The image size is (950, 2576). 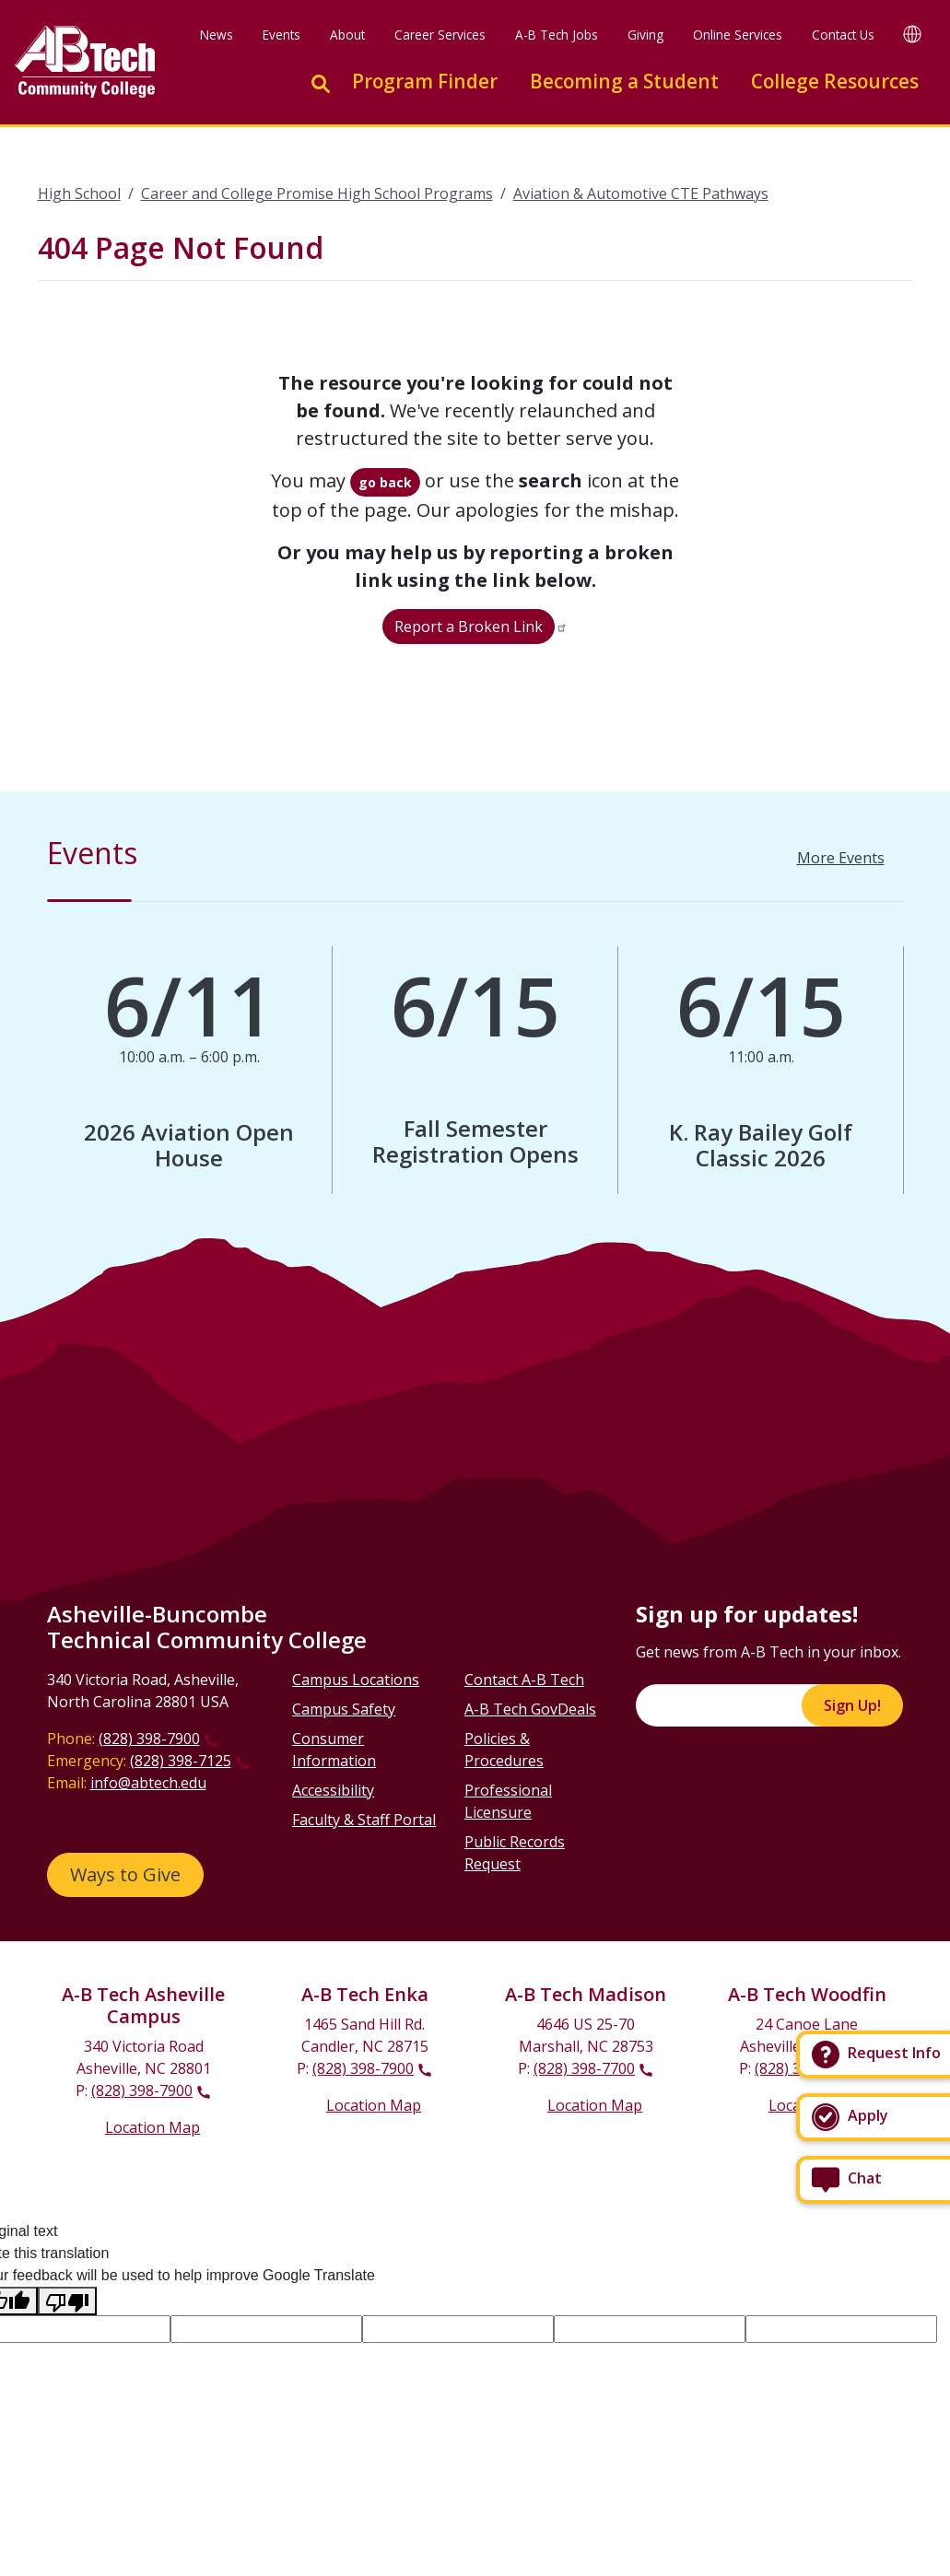 What do you see at coordinates (556, 34) in the screenshot?
I see `A-B Tech Jobs` at bounding box center [556, 34].